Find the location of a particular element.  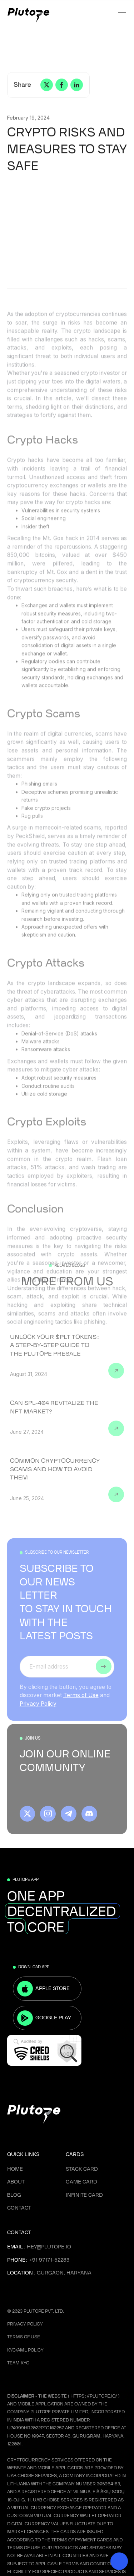

hey@plutope.io is located at coordinates (49, 2246).